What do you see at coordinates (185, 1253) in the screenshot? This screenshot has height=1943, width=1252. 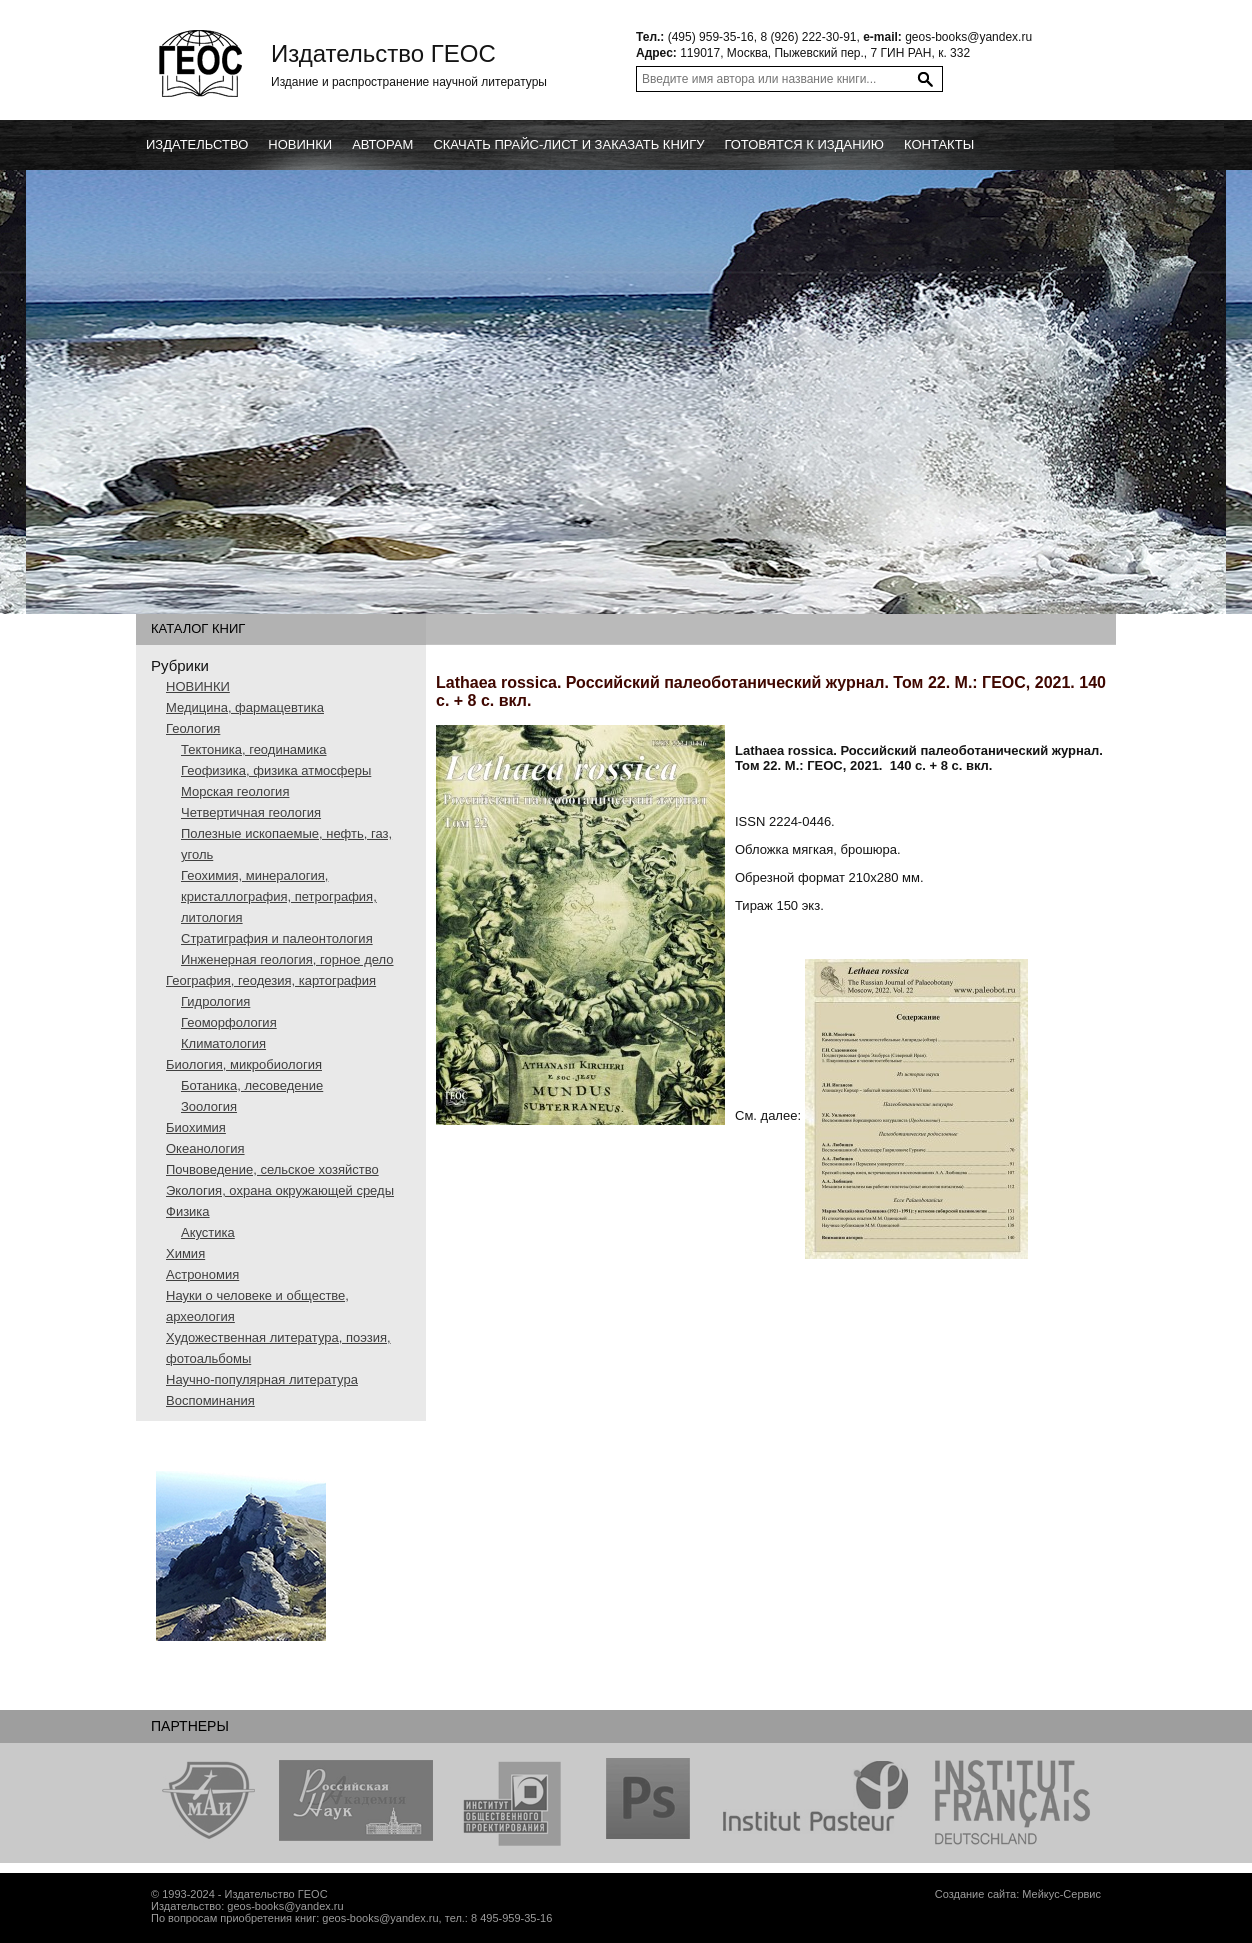 I see `Химия` at bounding box center [185, 1253].